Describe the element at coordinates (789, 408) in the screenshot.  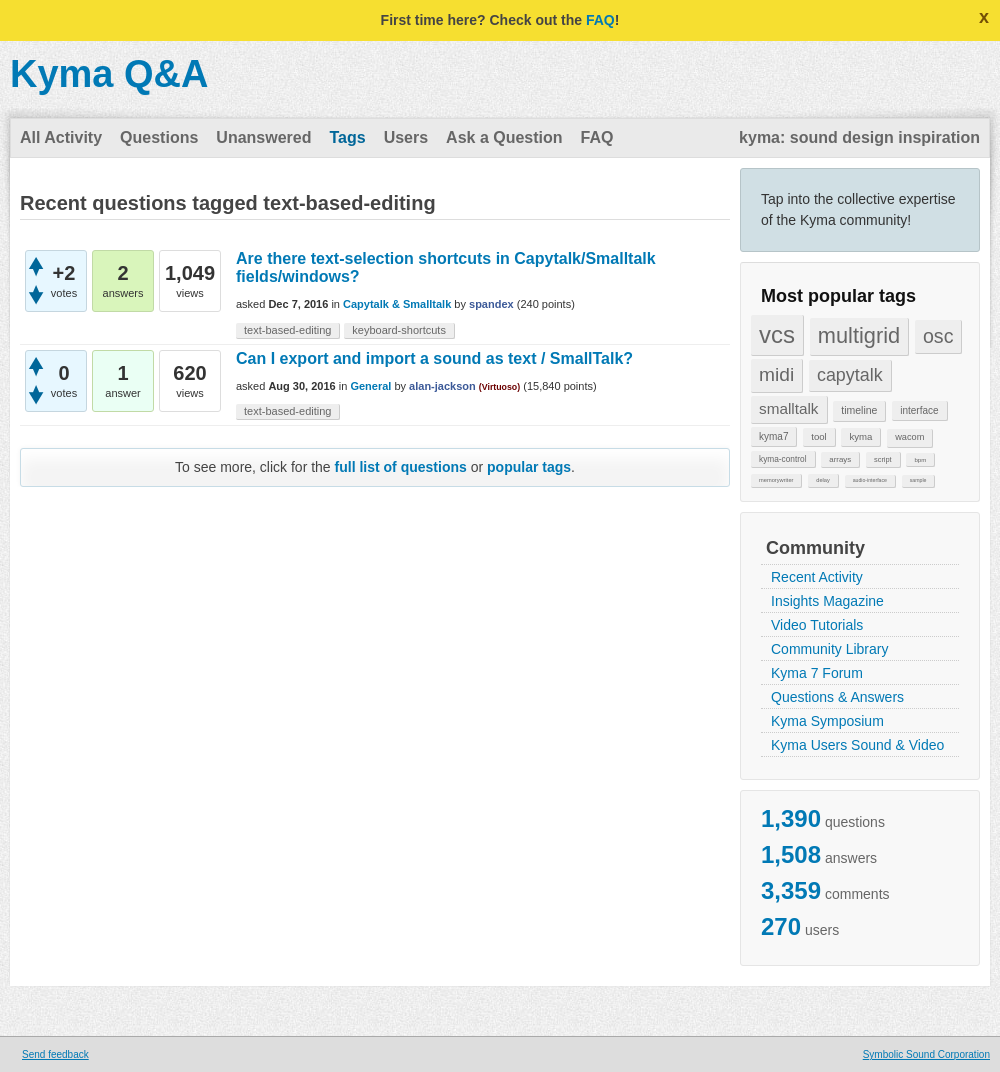
I see `smalltalk` at that location.